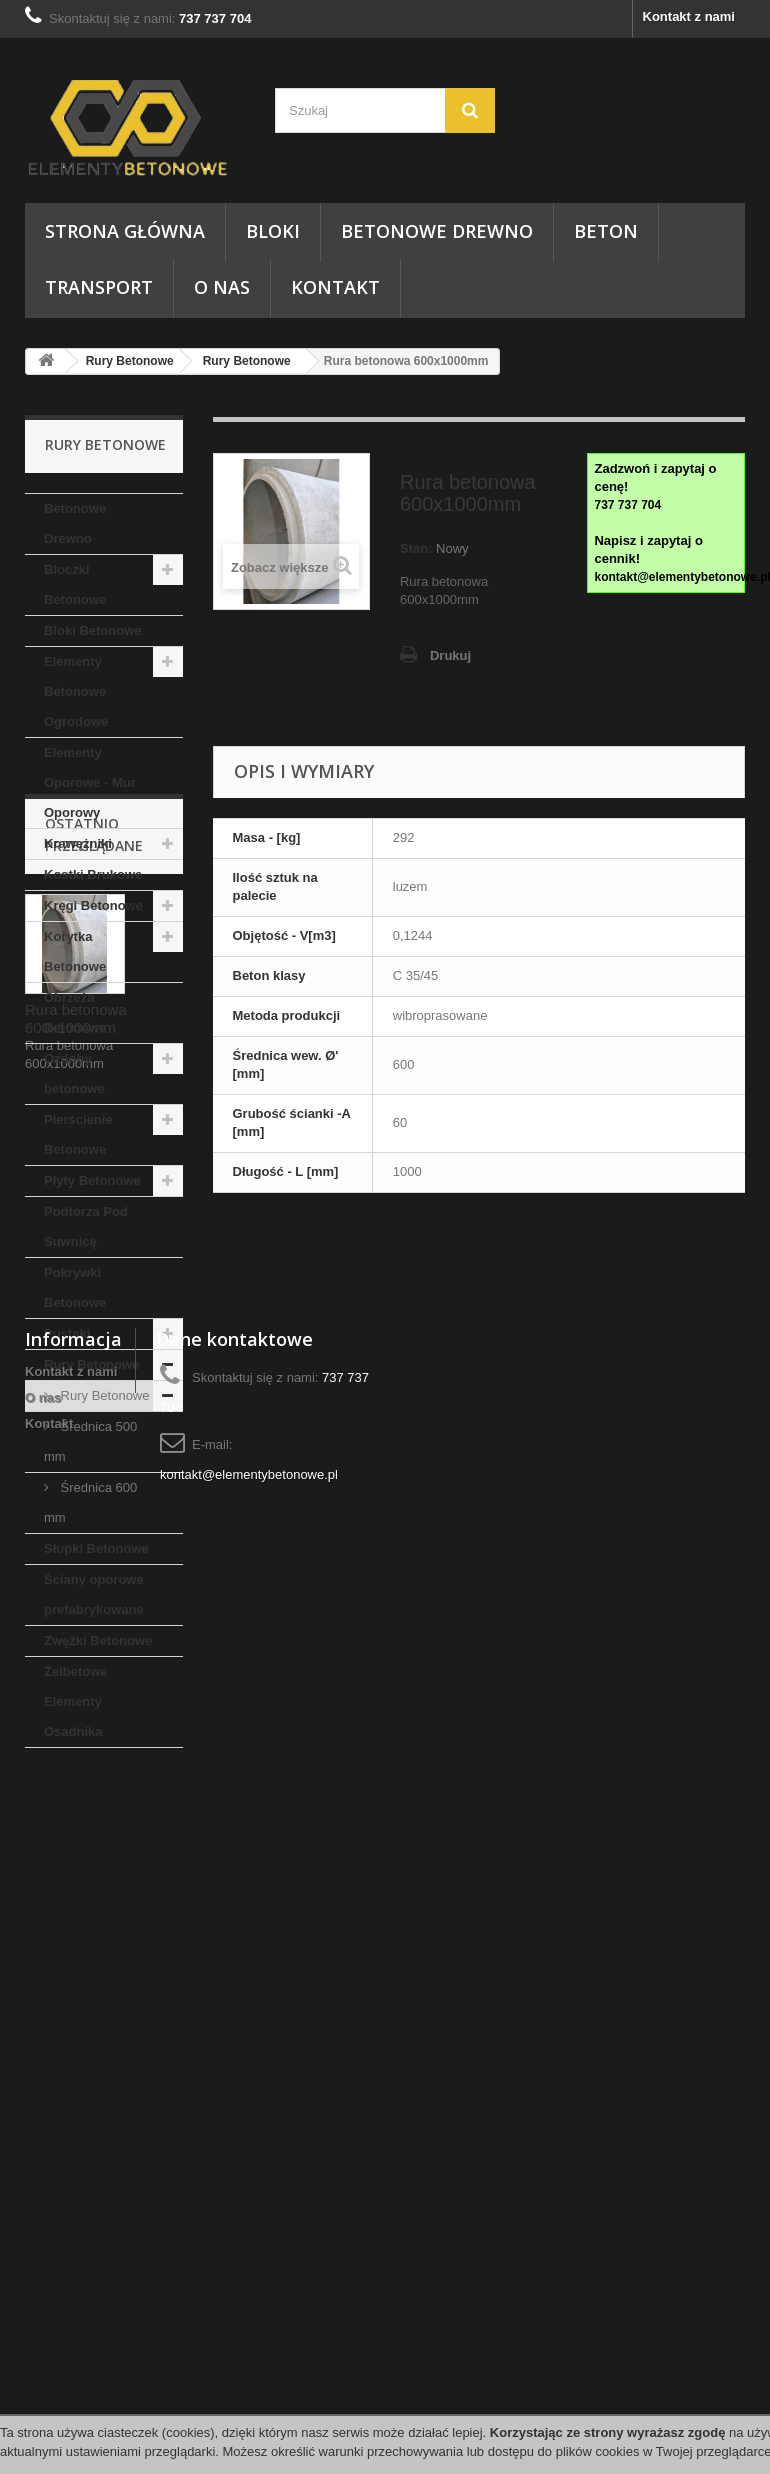  What do you see at coordinates (93, 905) in the screenshot?
I see `Kręgi Betonowe` at bounding box center [93, 905].